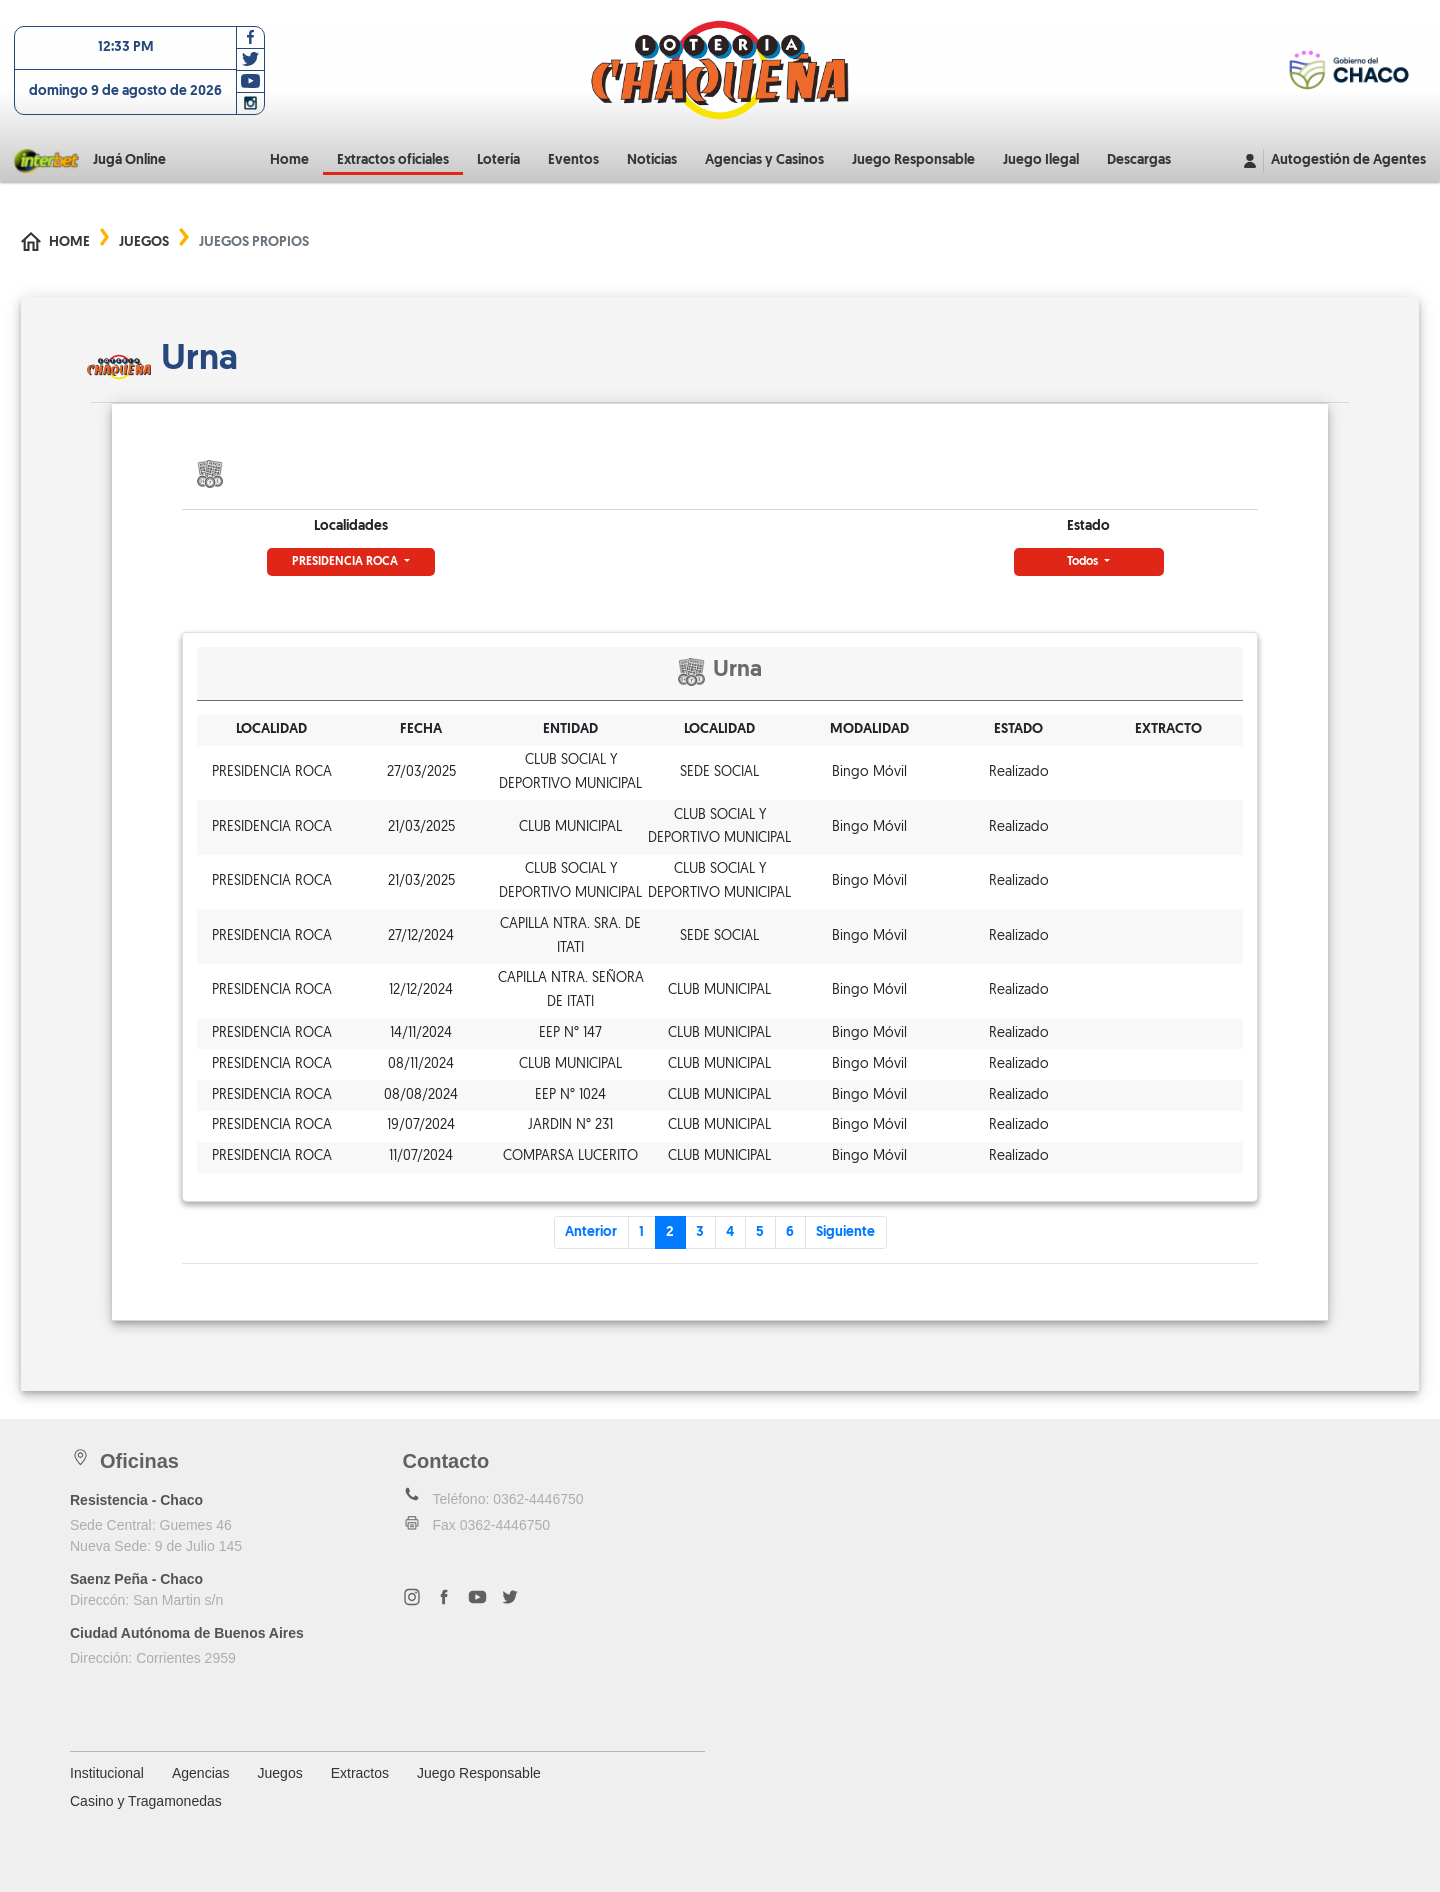 The height and width of the screenshot is (1892, 1440). Describe the element at coordinates (652, 160) in the screenshot. I see `Noticias` at that location.